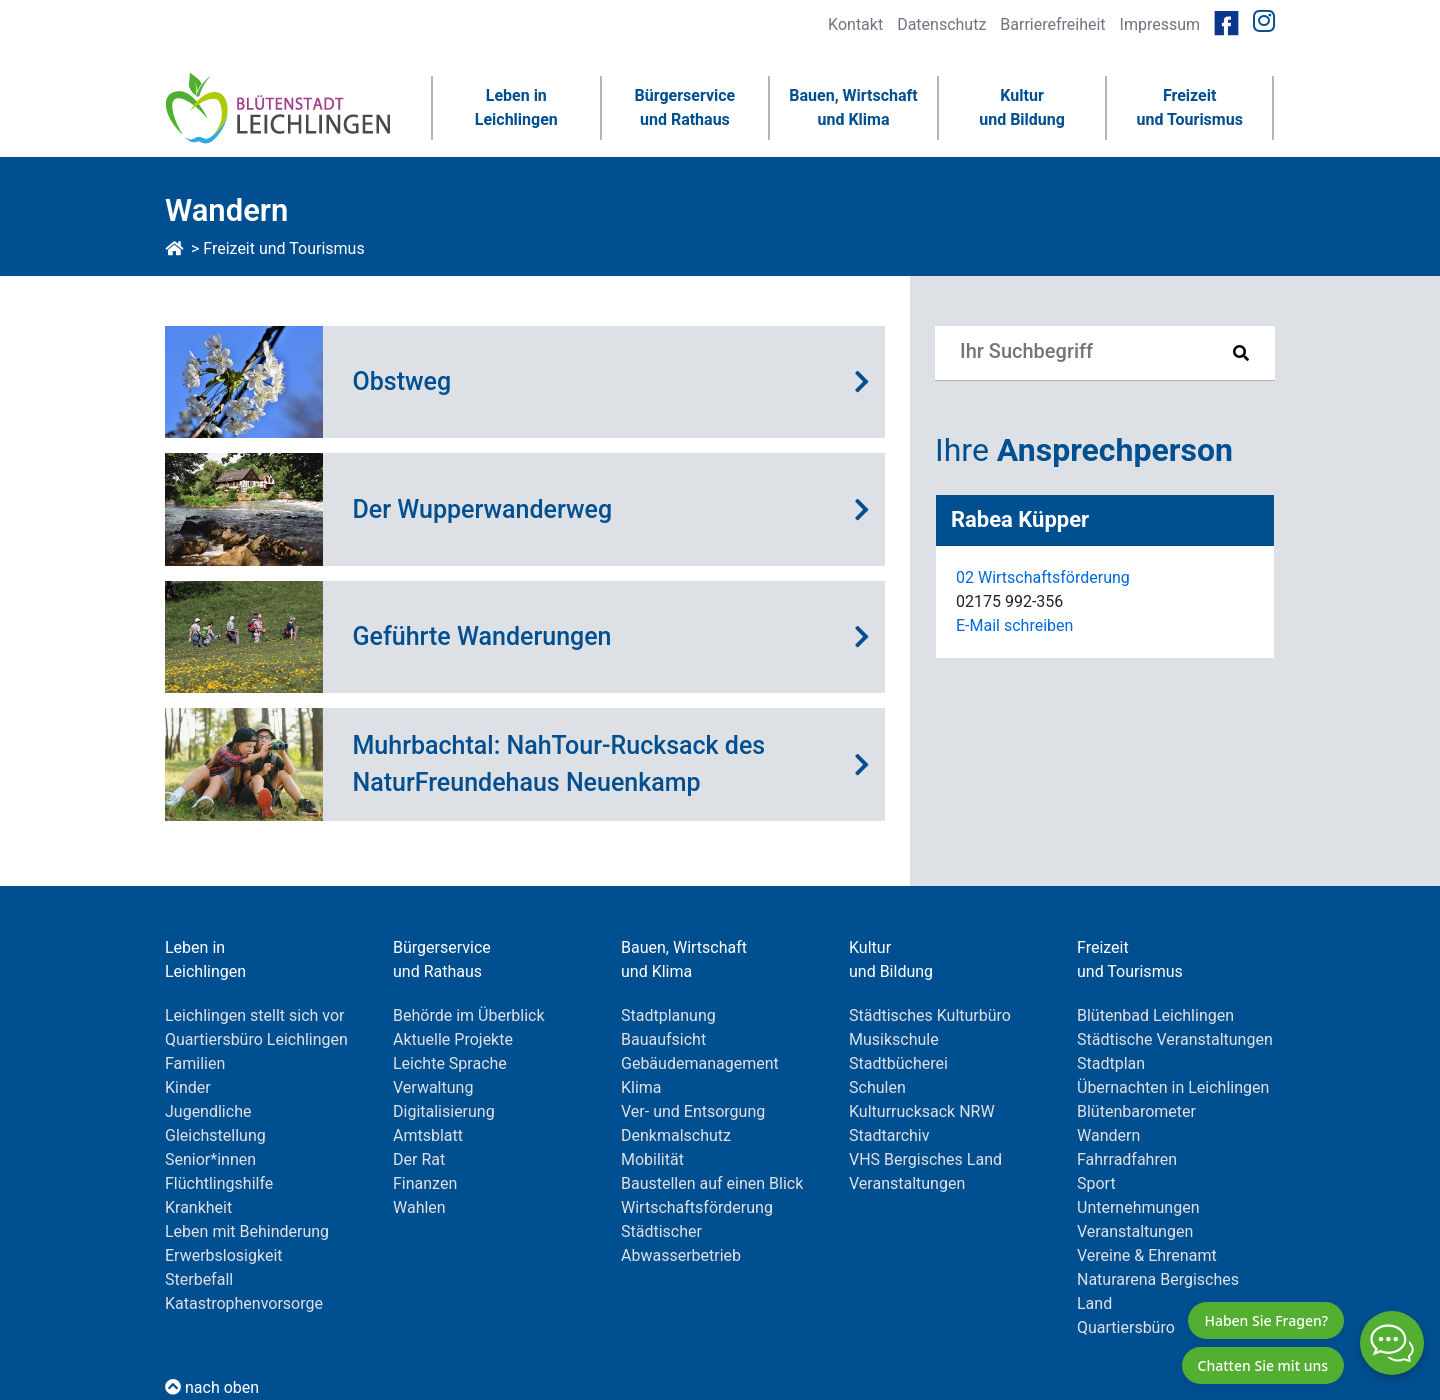 Image resolution: width=1440 pixels, height=1400 pixels. What do you see at coordinates (685, 107) in the screenshot?
I see `Bürgerserviceund Rathaus [button]` at bounding box center [685, 107].